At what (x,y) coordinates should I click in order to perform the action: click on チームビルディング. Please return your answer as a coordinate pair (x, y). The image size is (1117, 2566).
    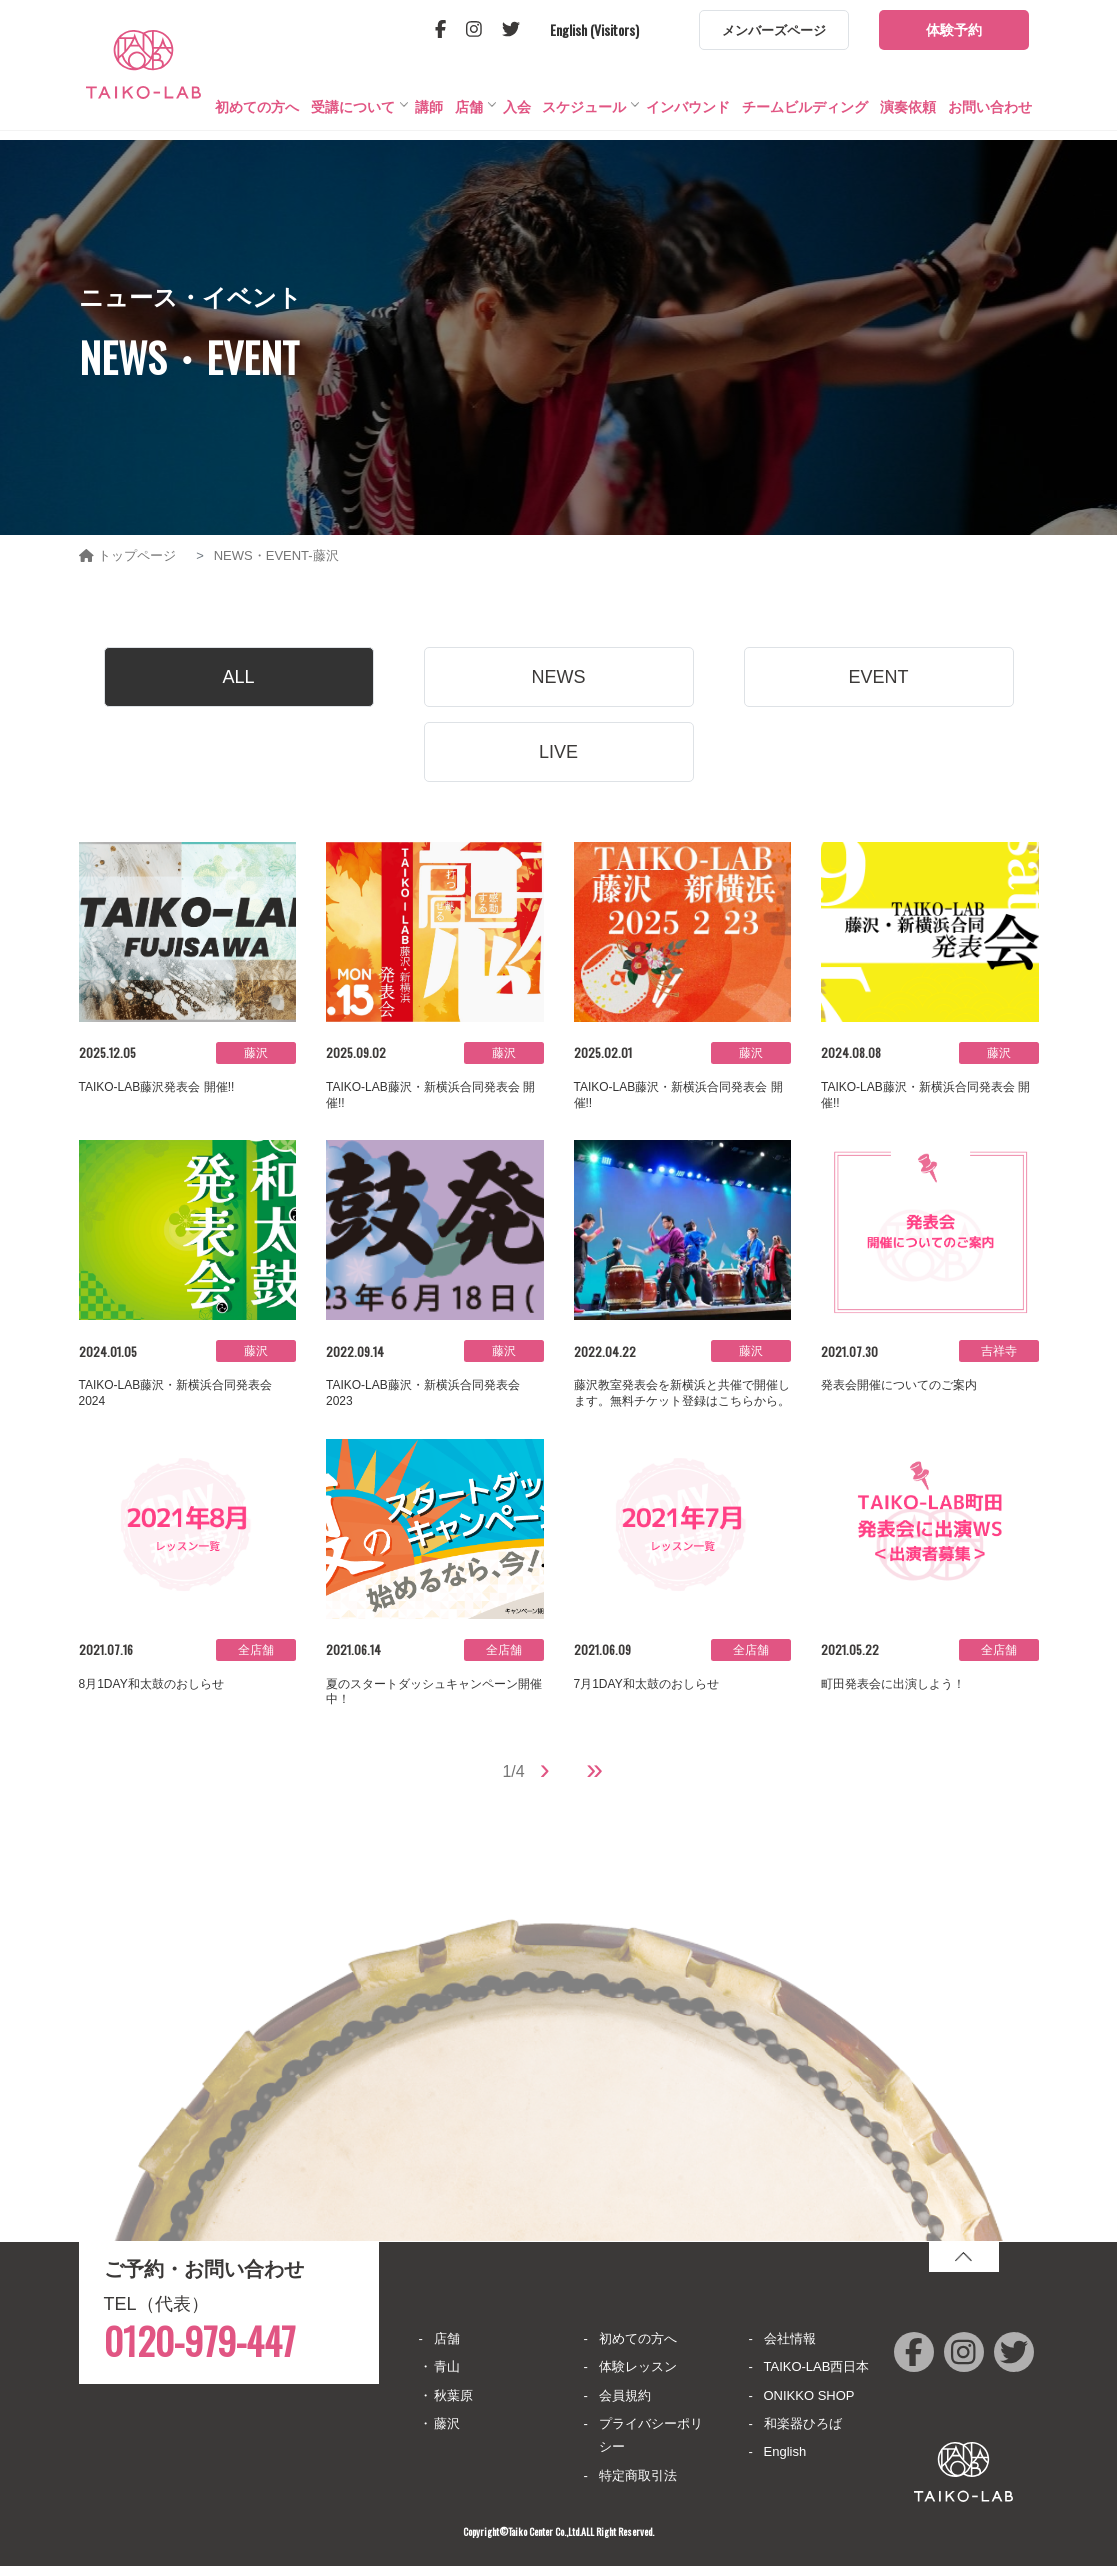
    Looking at the image, I should click on (805, 116).